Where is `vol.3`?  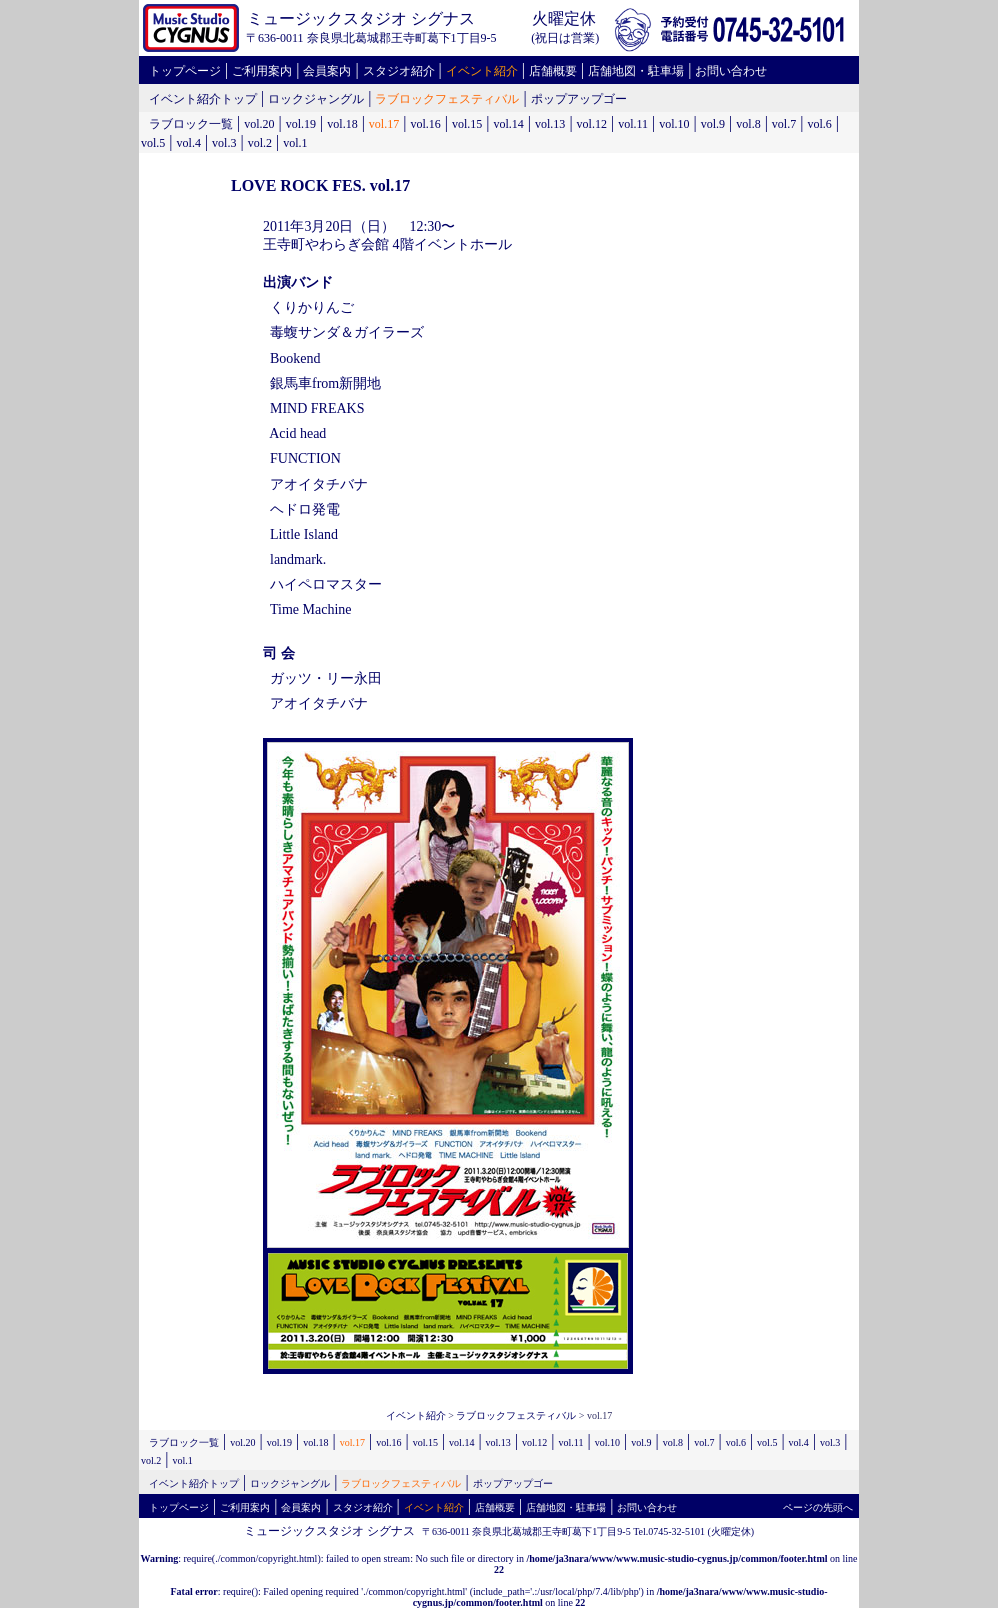
vol.3 is located at coordinates (224, 143).